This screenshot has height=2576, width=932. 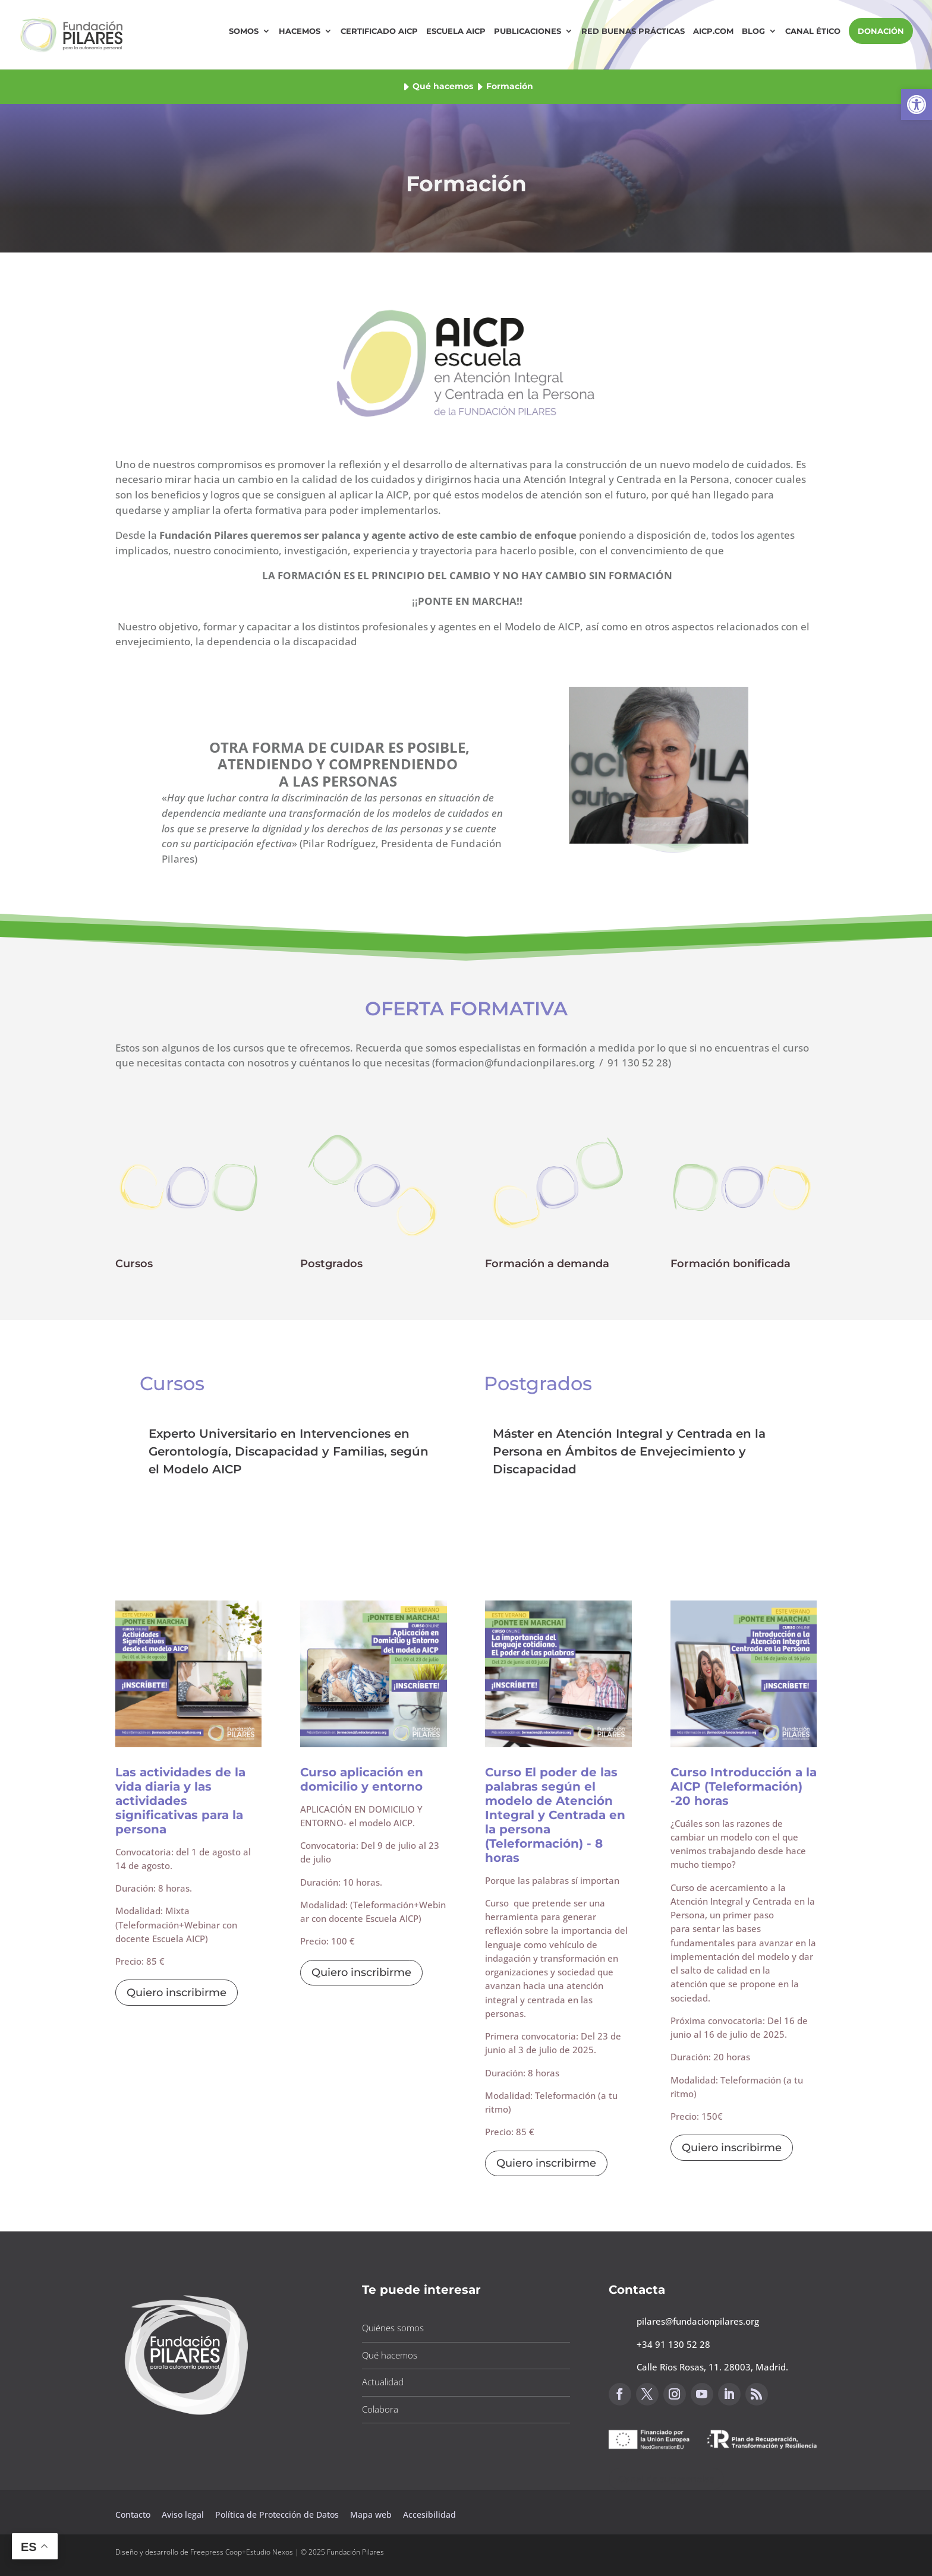 What do you see at coordinates (184, 2514) in the screenshot?
I see `Aviso legal [button]` at bounding box center [184, 2514].